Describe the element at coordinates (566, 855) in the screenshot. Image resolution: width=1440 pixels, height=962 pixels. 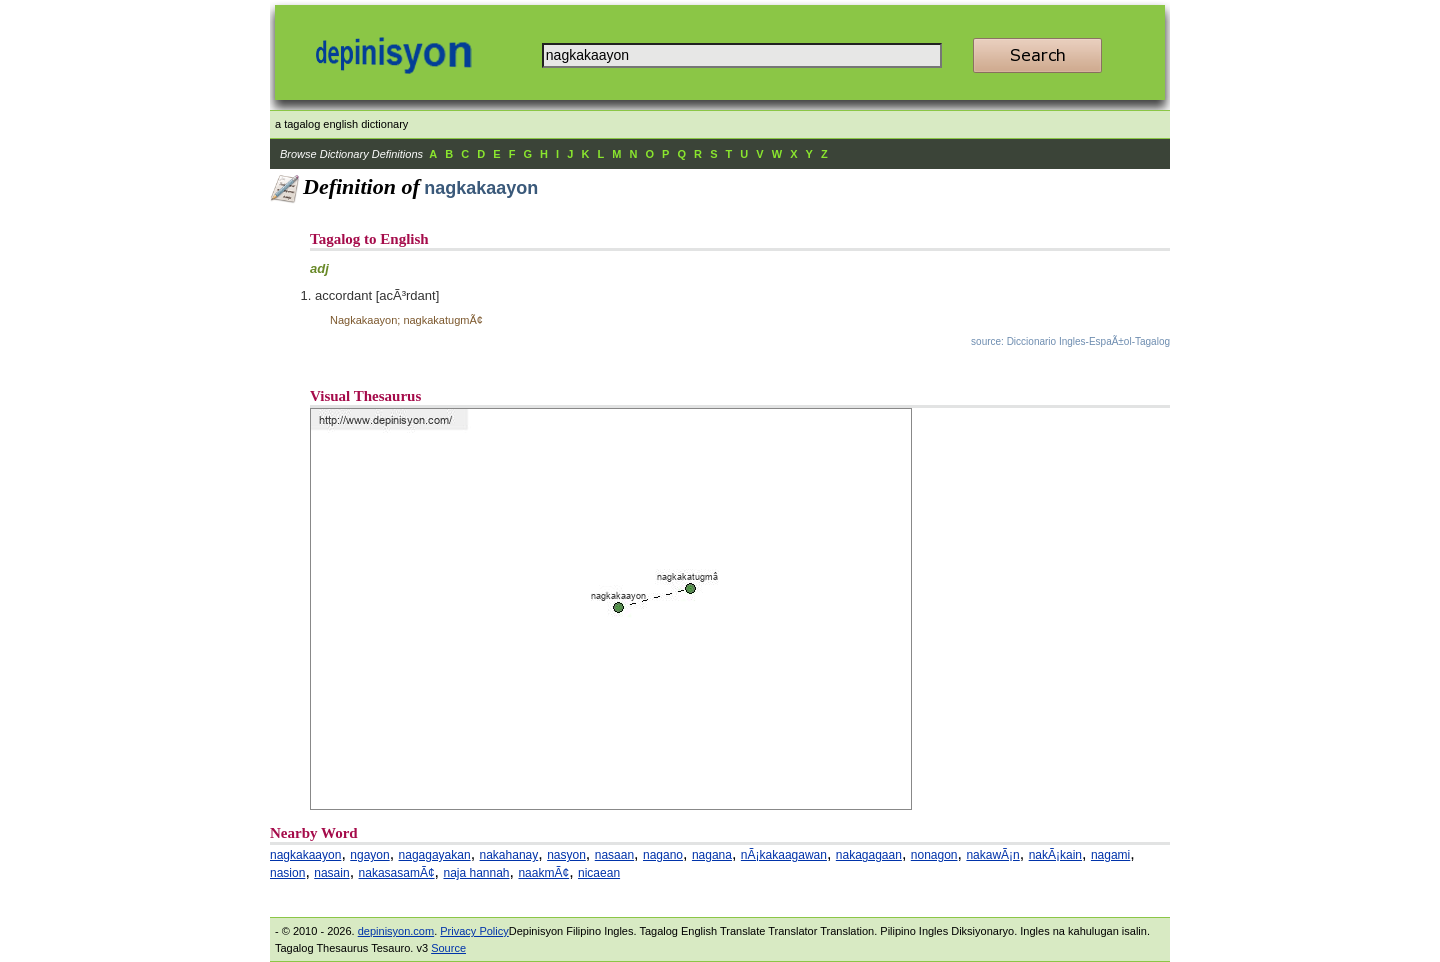
I see `nasyon` at that location.